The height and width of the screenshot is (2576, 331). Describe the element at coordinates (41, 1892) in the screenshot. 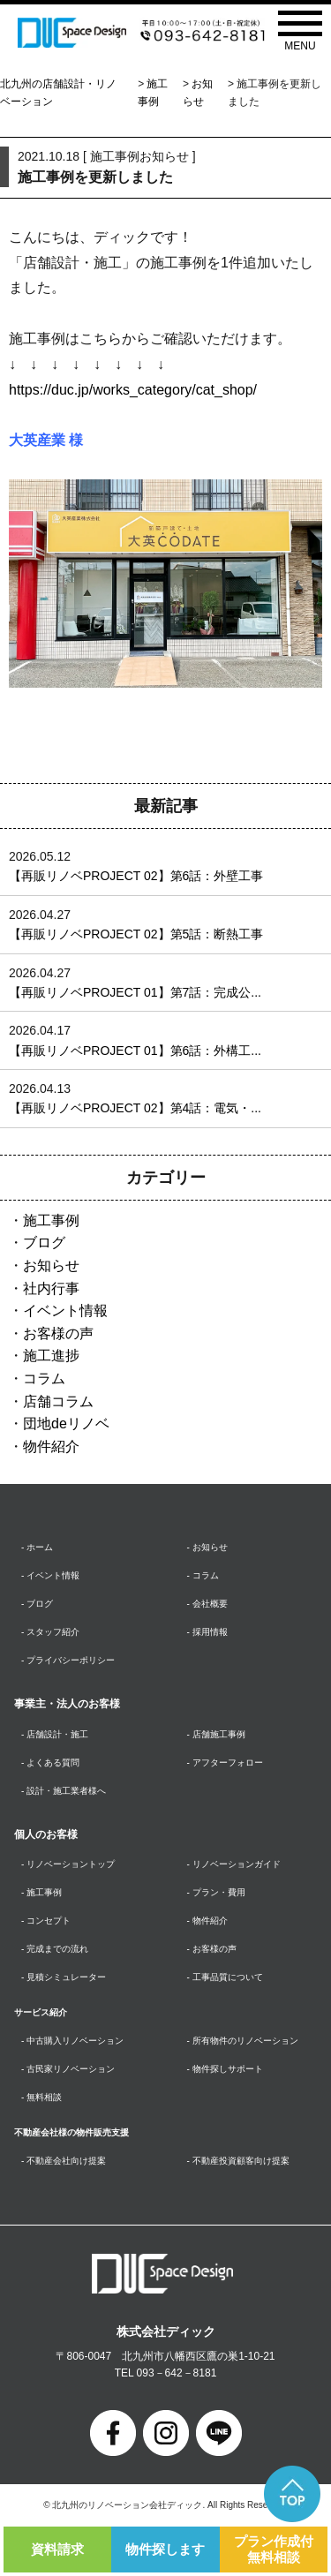

I see `- 施工事例` at that location.